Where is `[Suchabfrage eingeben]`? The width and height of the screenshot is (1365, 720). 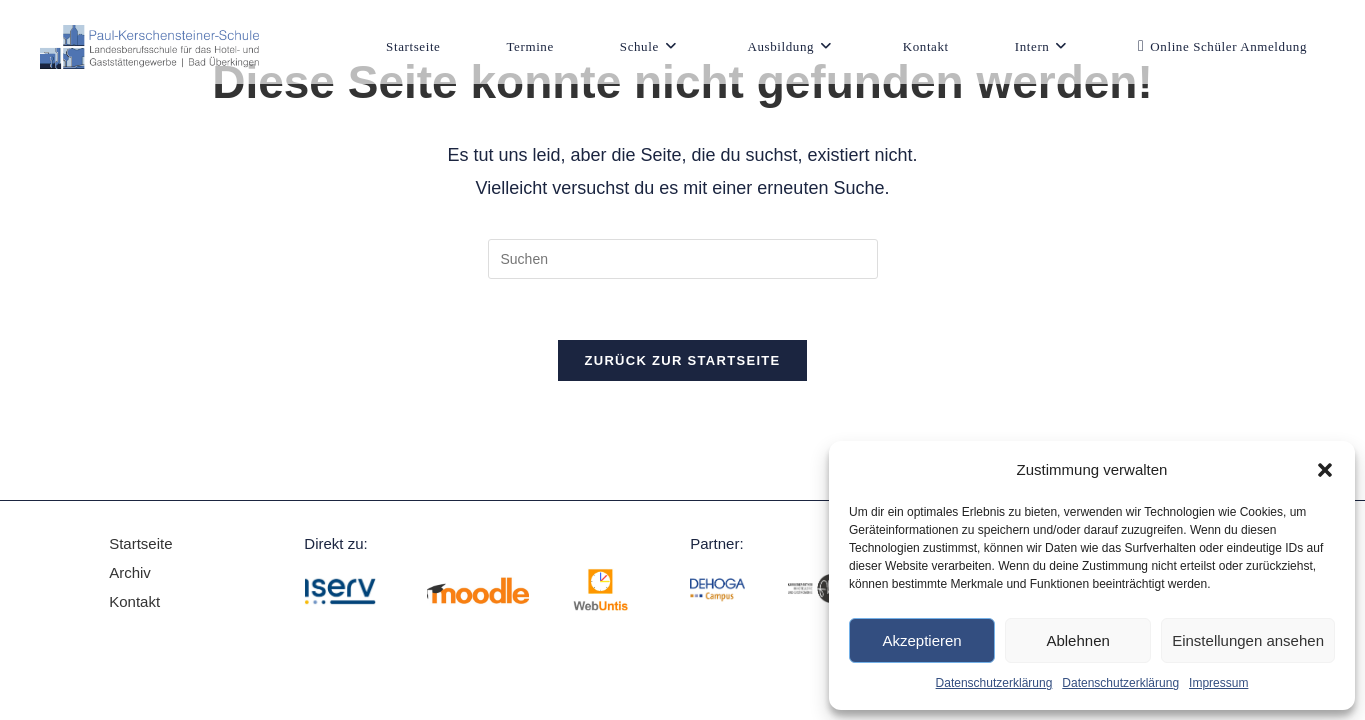
[Suchabfrage eingeben] is located at coordinates (683, 259).